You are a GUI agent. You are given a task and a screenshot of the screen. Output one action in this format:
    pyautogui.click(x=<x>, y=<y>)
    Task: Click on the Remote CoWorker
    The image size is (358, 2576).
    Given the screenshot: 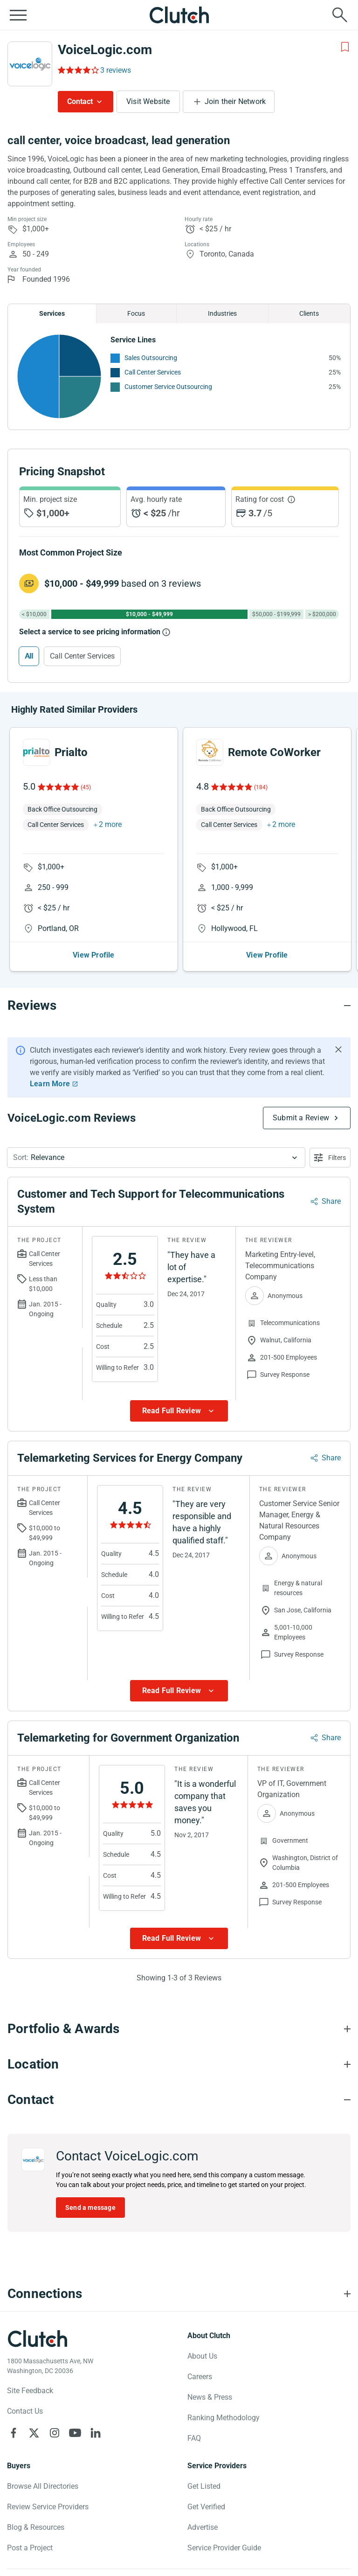 What is the action you would take?
    pyautogui.click(x=274, y=752)
    